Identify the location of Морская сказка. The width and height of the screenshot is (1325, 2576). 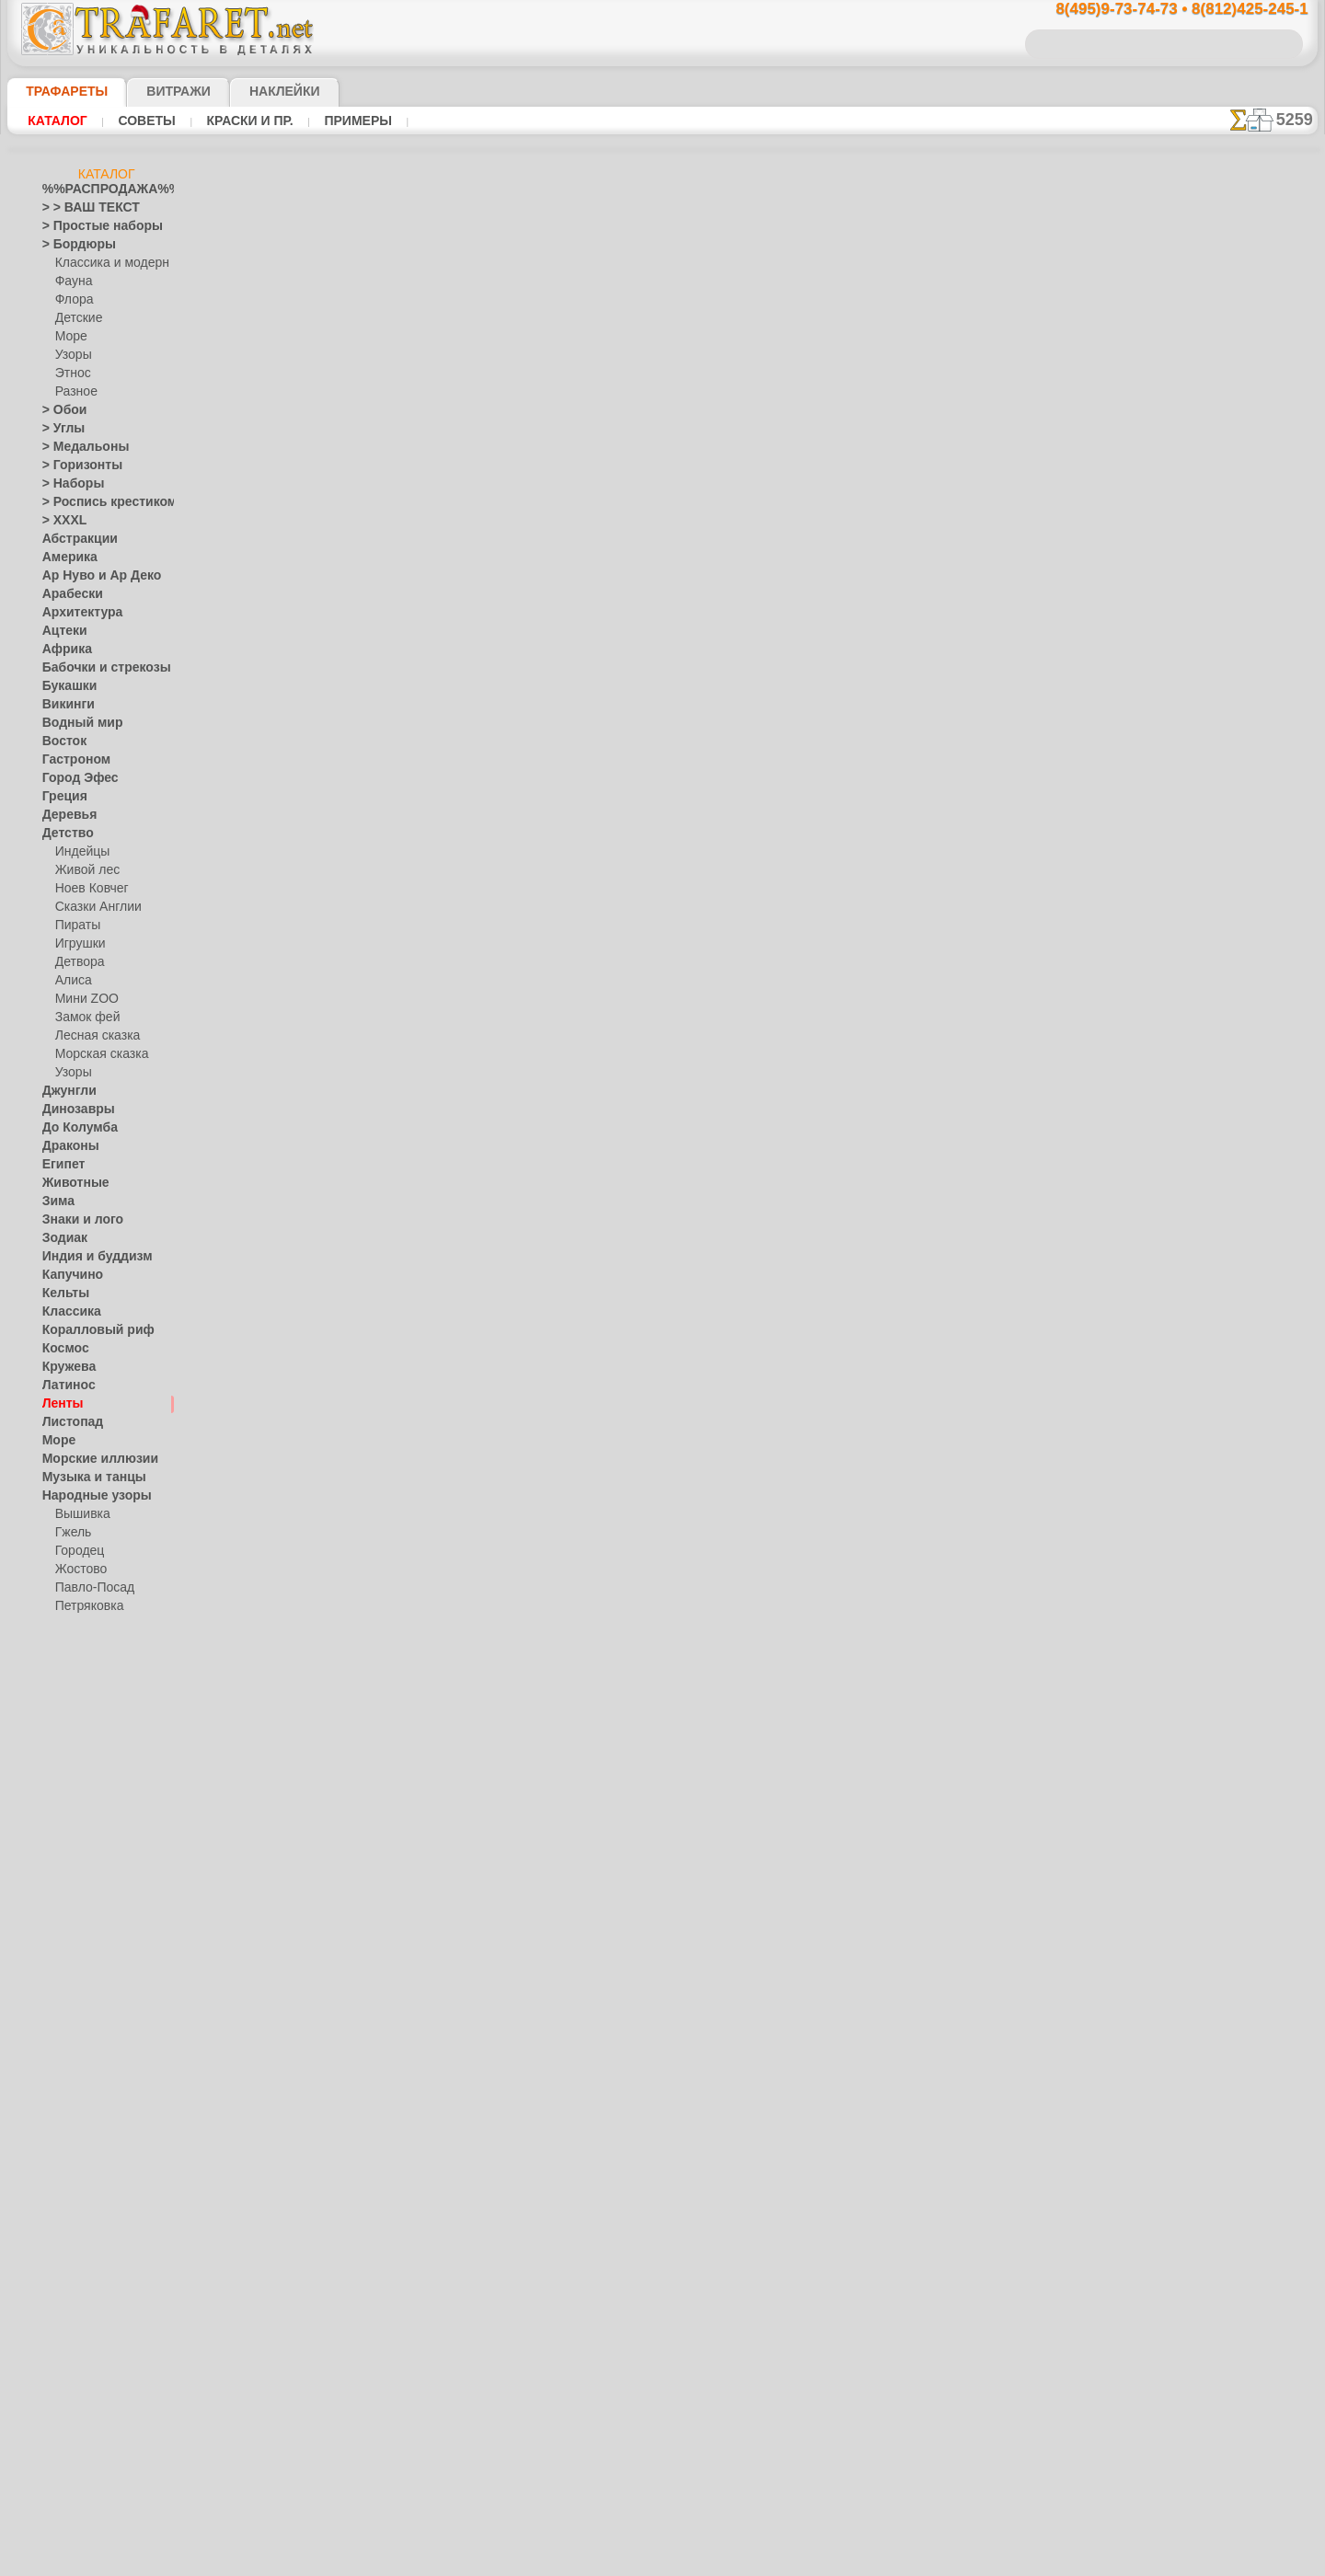
(97, 1054).